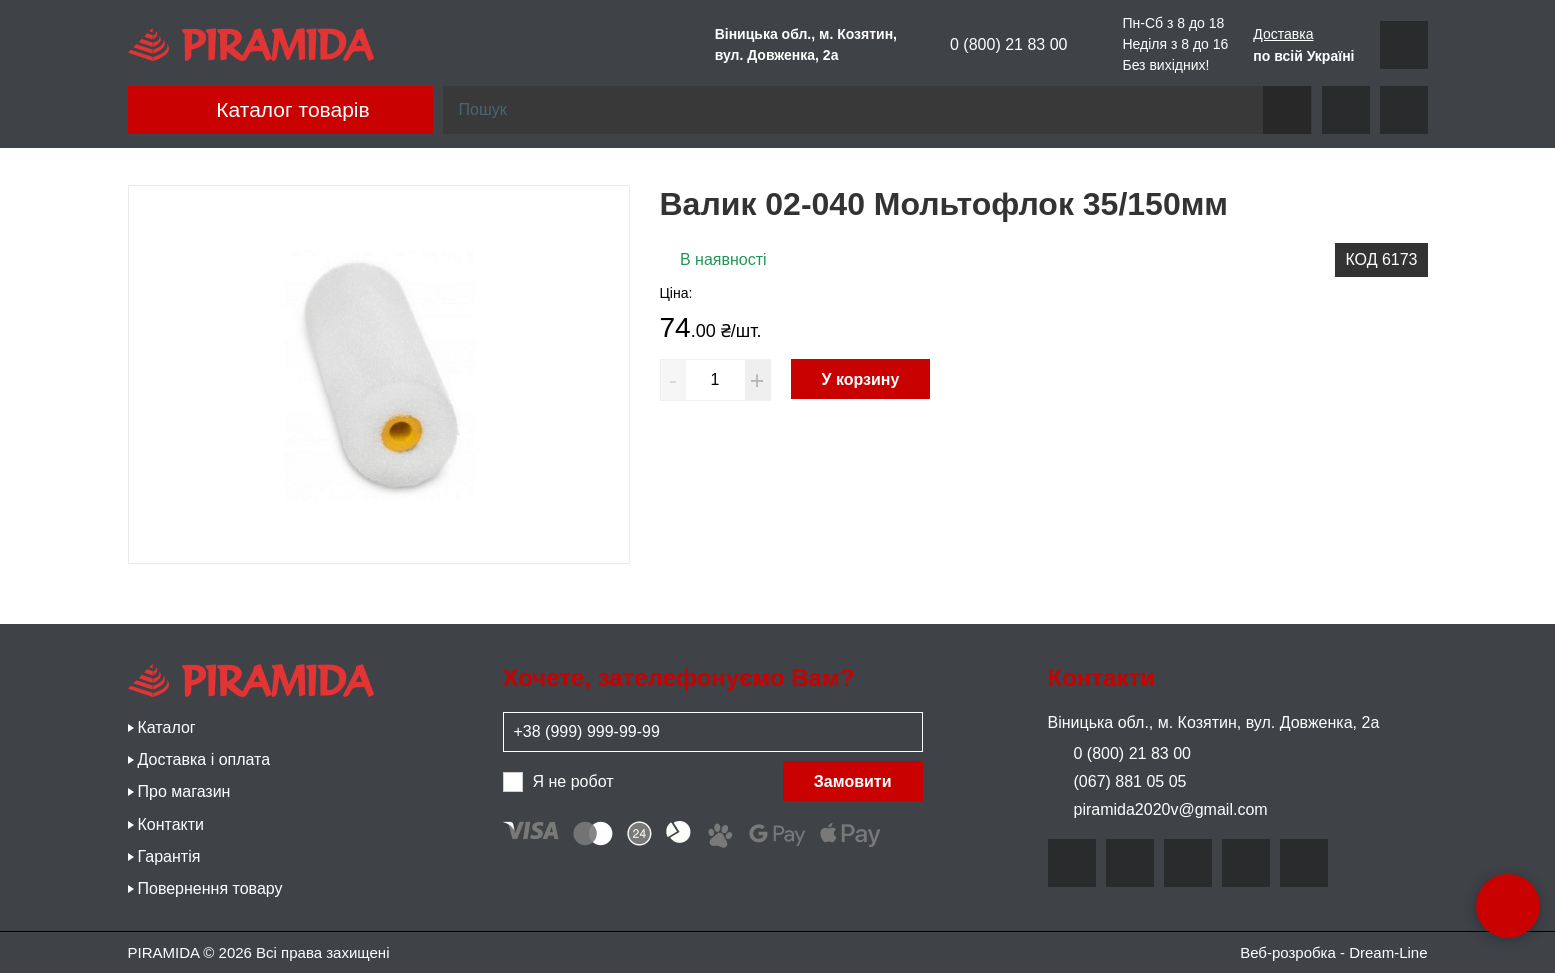  What do you see at coordinates (204, 759) in the screenshot?
I see `Доставка і оплата` at bounding box center [204, 759].